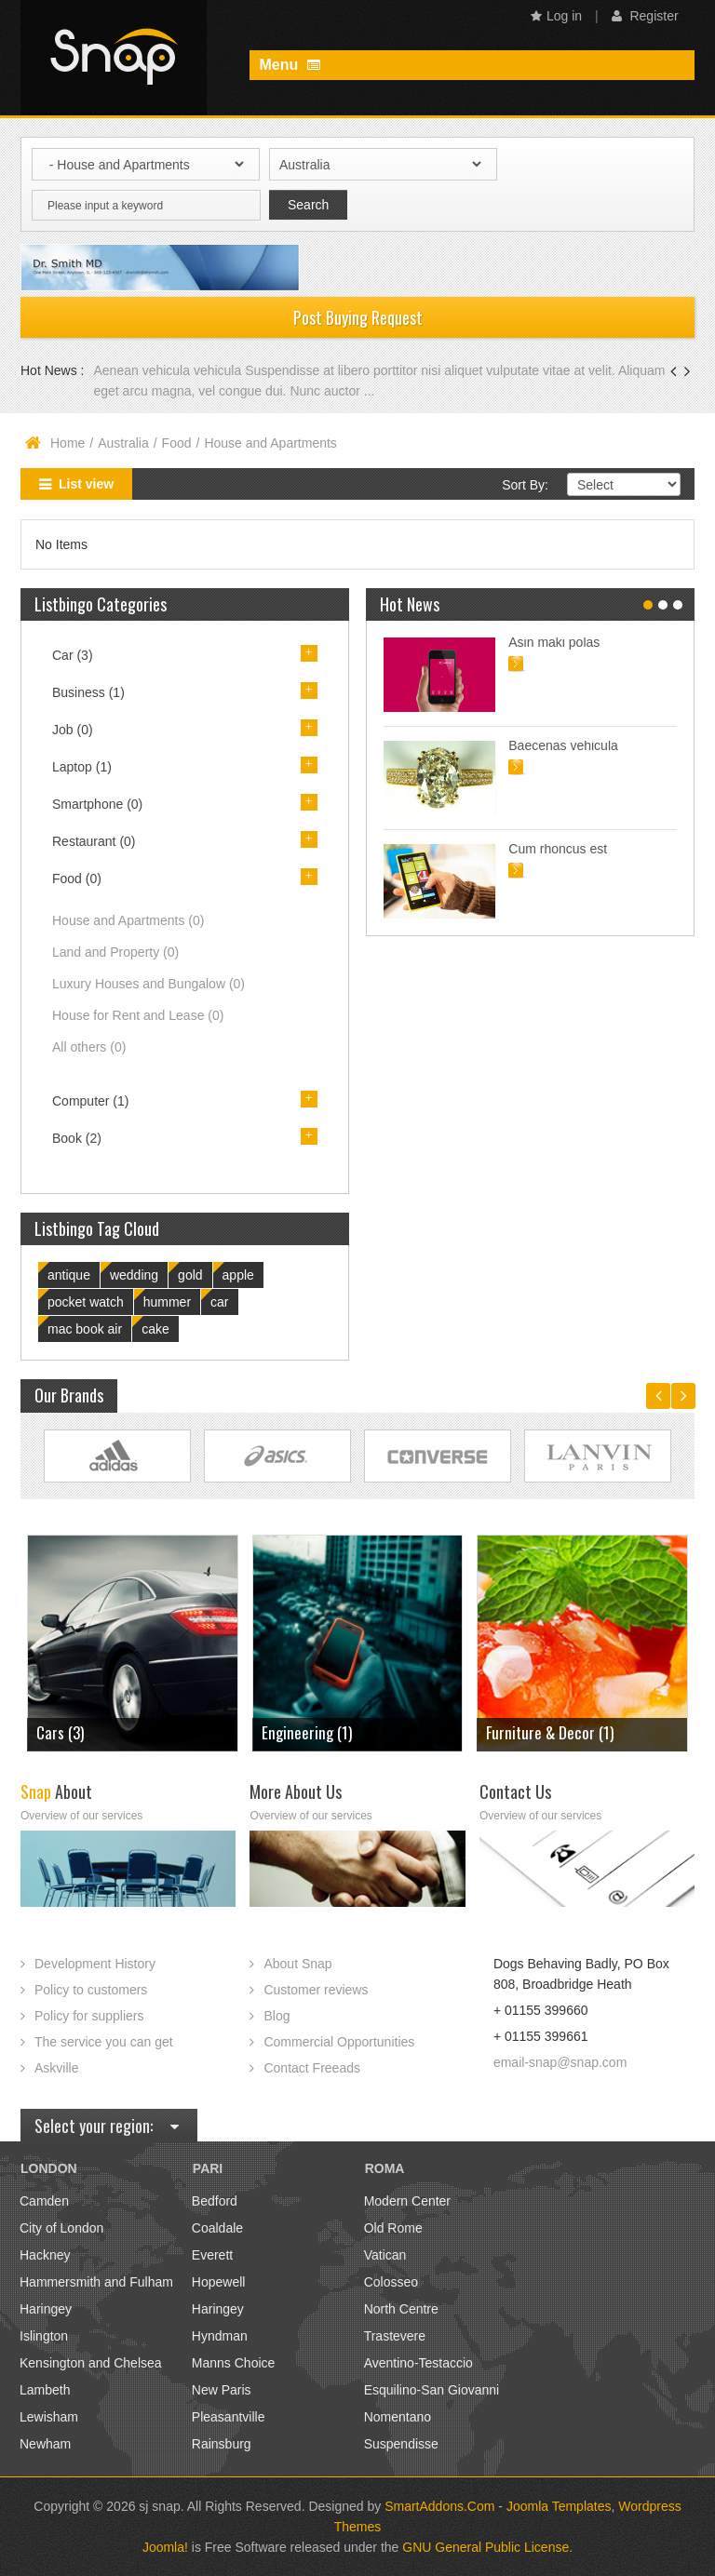  What do you see at coordinates (217, 2227) in the screenshot?
I see `Coaldale` at bounding box center [217, 2227].